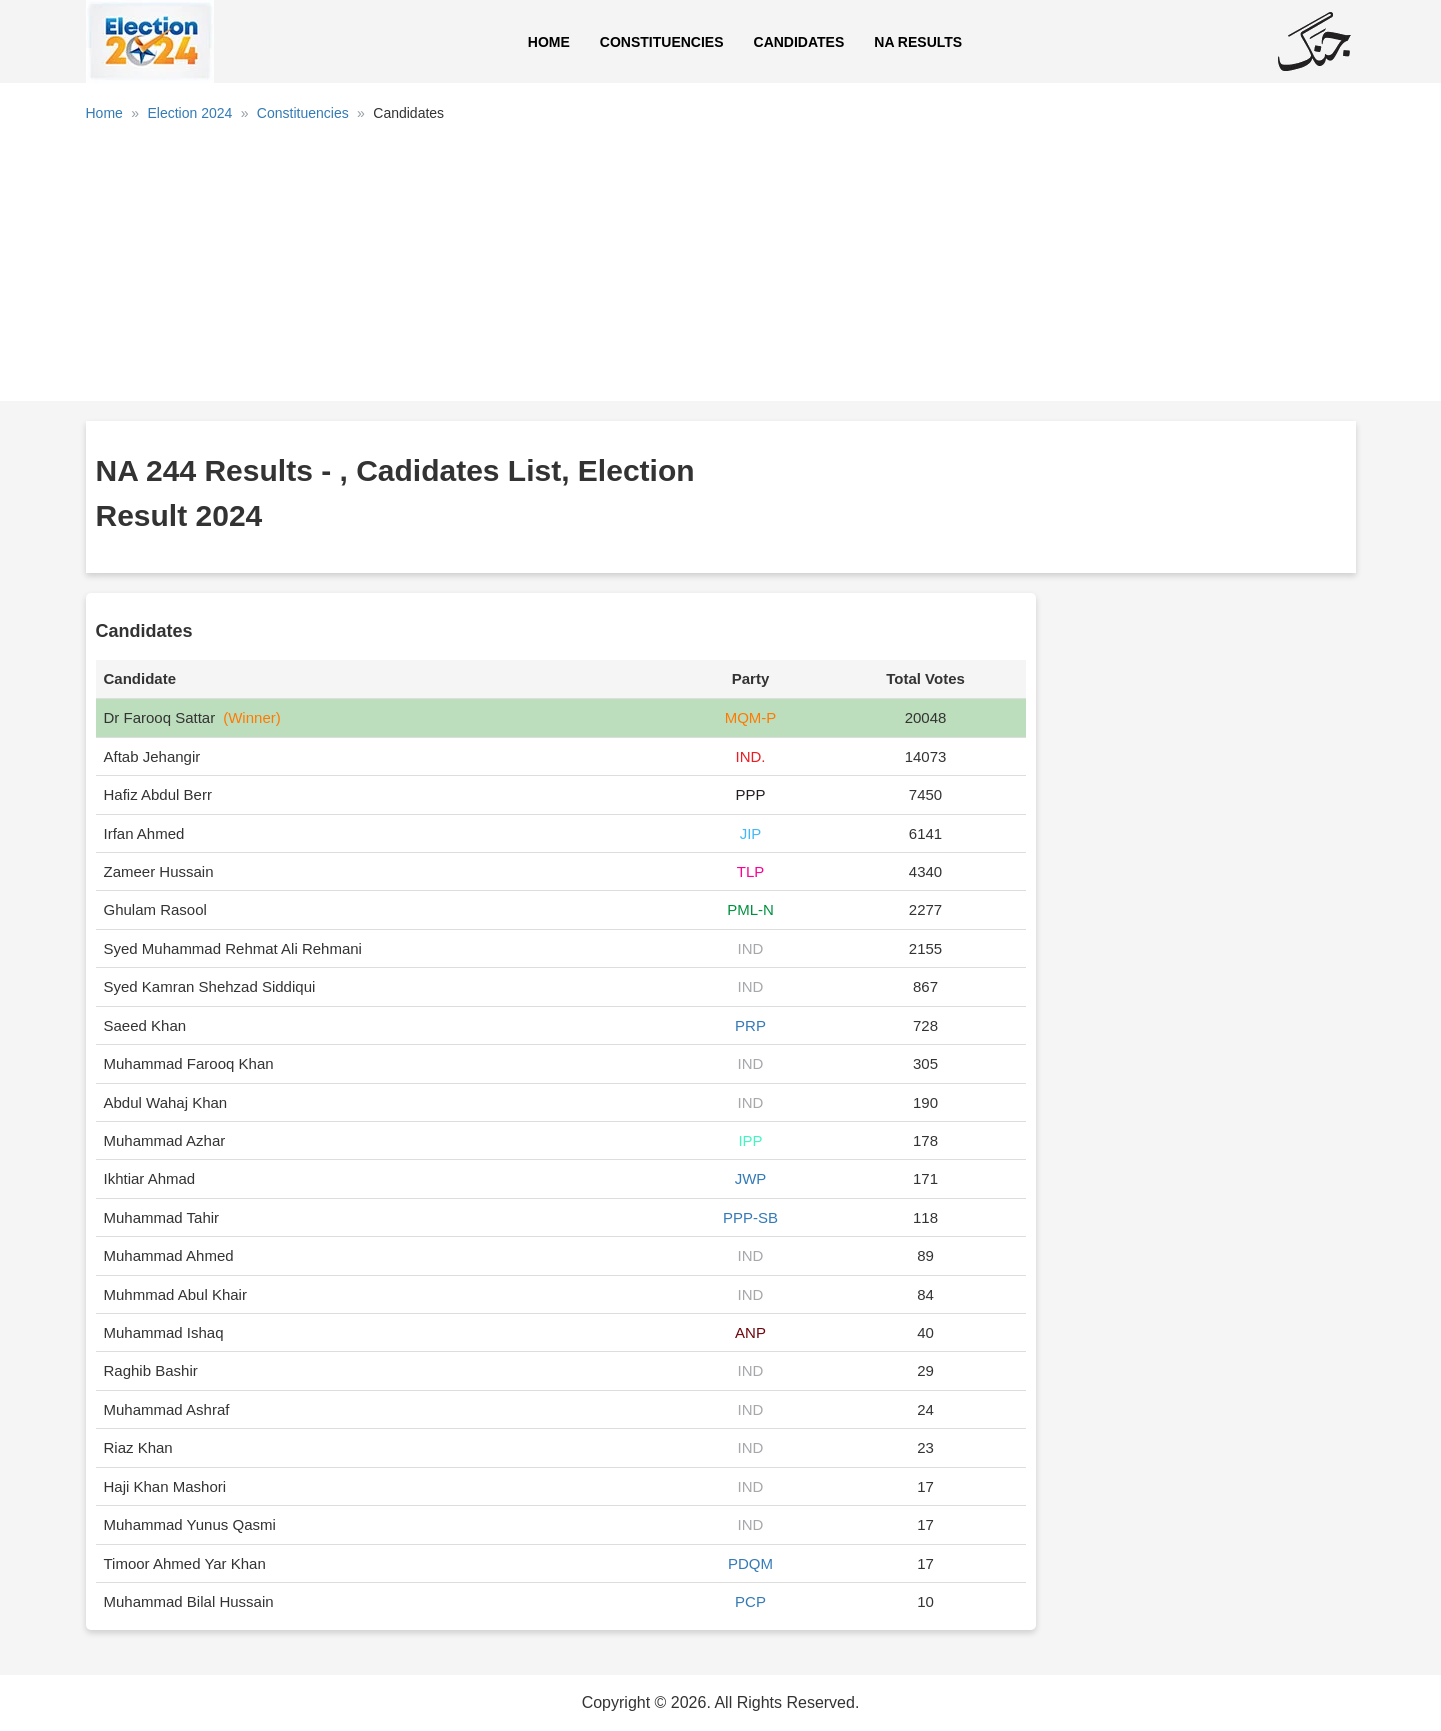  What do you see at coordinates (662, 42) in the screenshot?
I see `Constituencies` at bounding box center [662, 42].